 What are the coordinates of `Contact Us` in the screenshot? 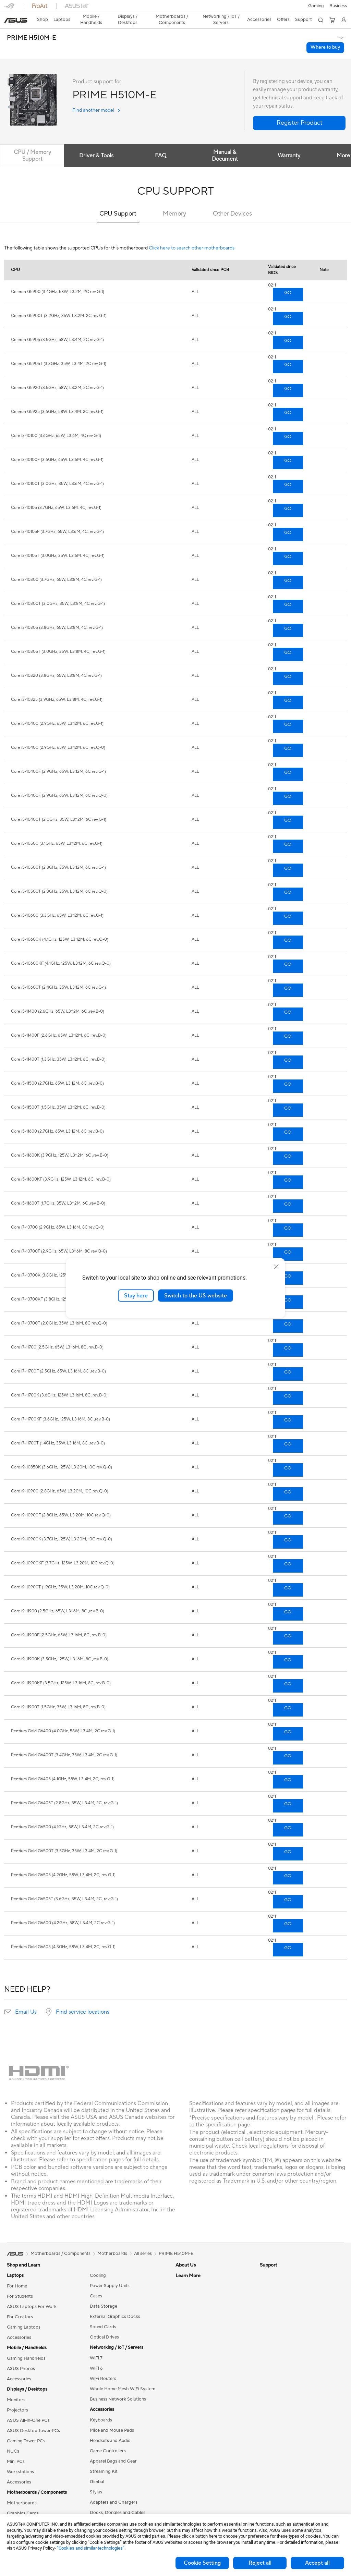 It's located at (187, 2273).